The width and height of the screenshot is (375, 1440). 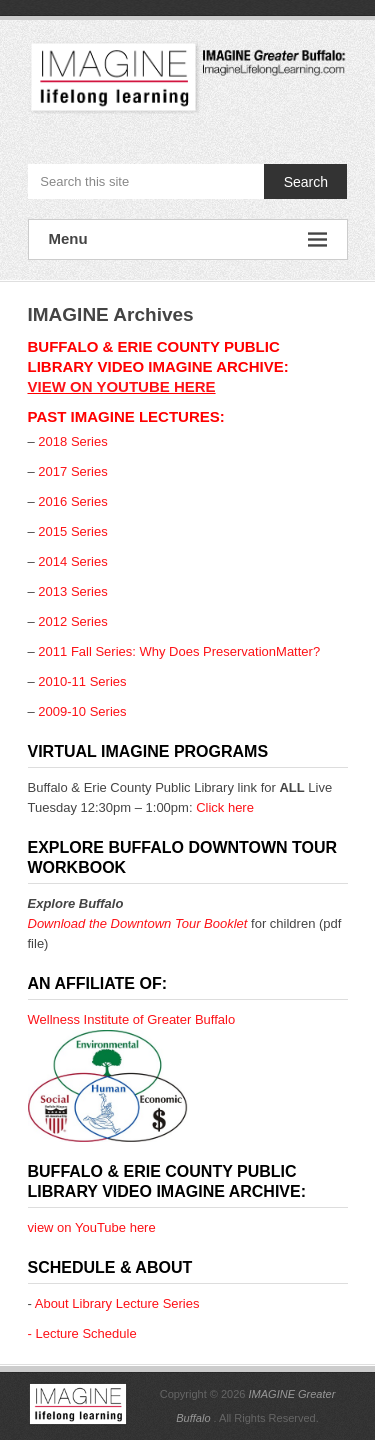 What do you see at coordinates (72, 621) in the screenshot?
I see `2012 Series` at bounding box center [72, 621].